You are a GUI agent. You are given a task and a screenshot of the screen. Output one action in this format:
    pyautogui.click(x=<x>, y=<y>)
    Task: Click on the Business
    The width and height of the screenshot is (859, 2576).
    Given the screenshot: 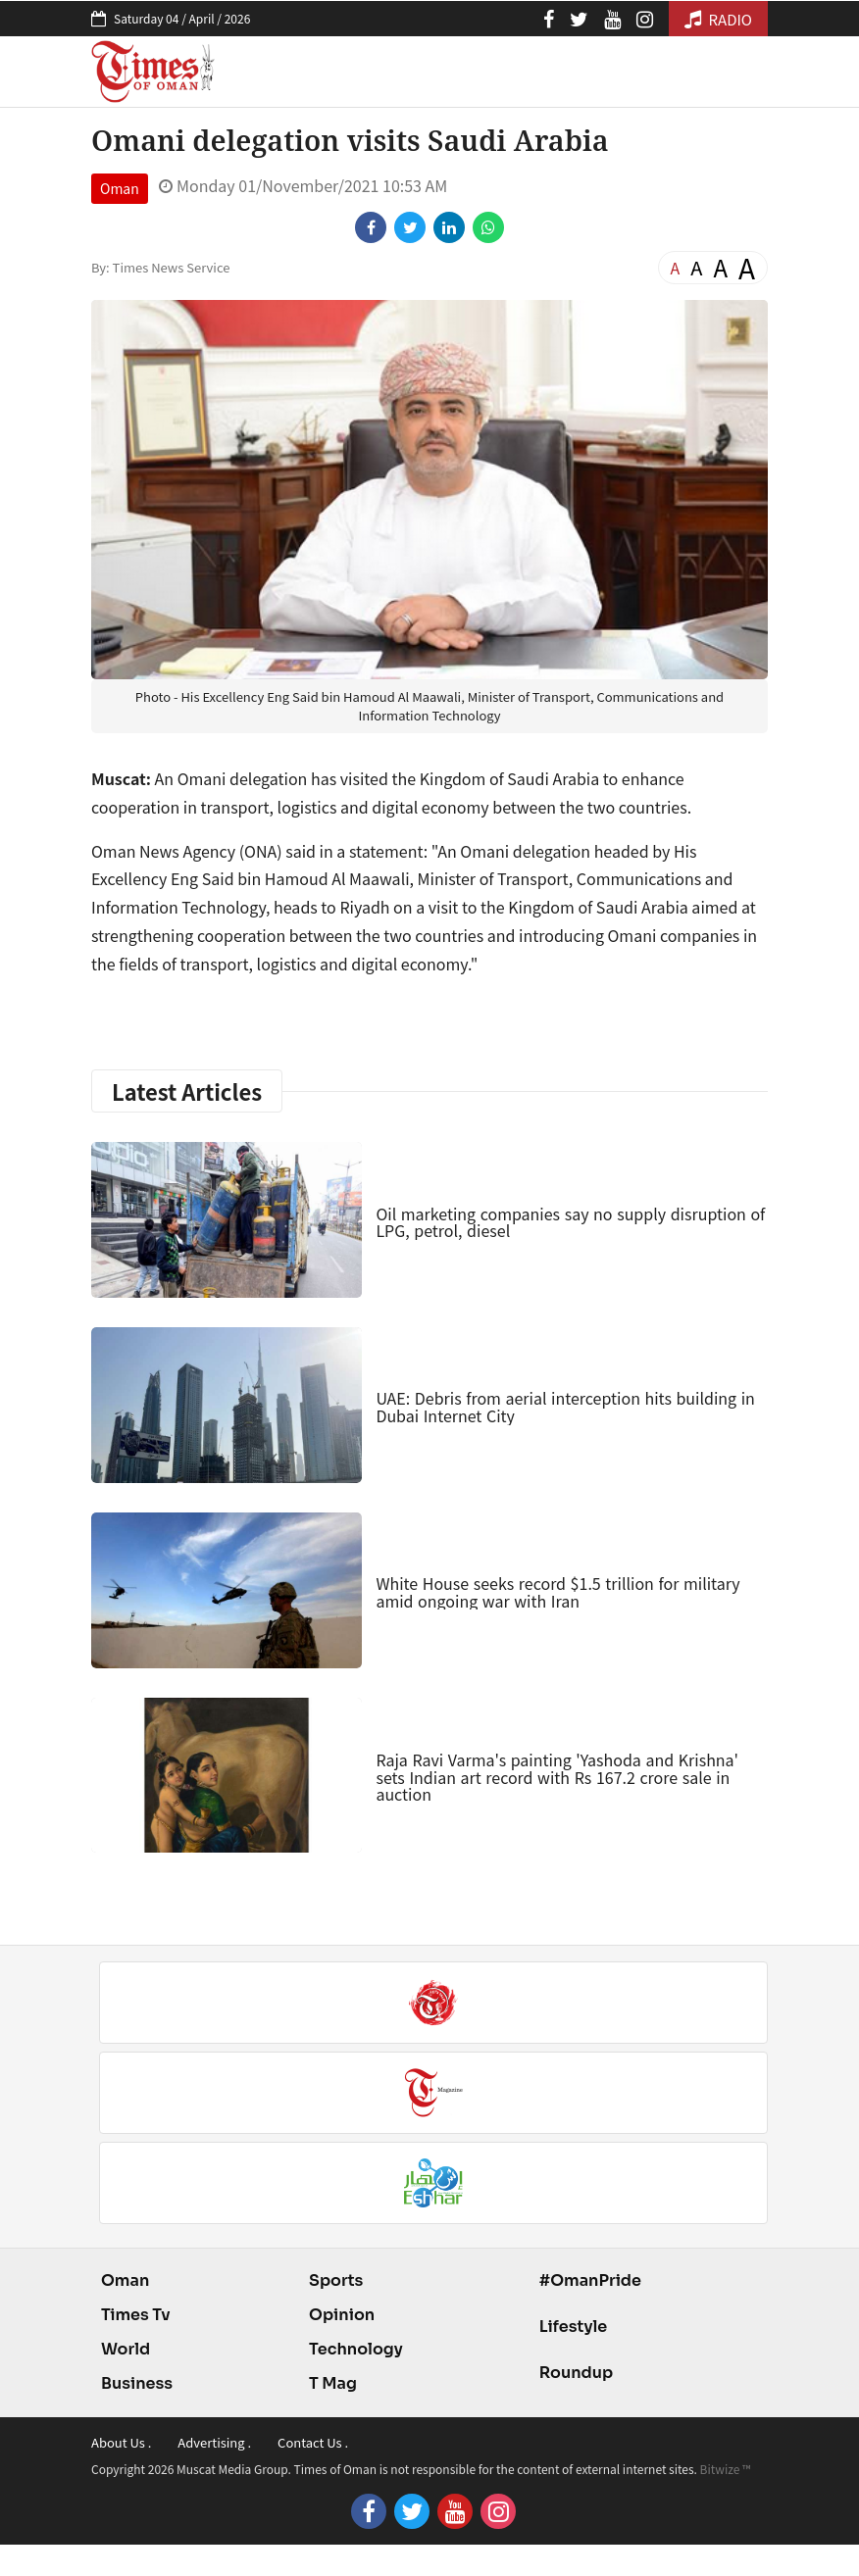 What is the action you would take?
    pyautogui.click(x=137, y=2383)
    